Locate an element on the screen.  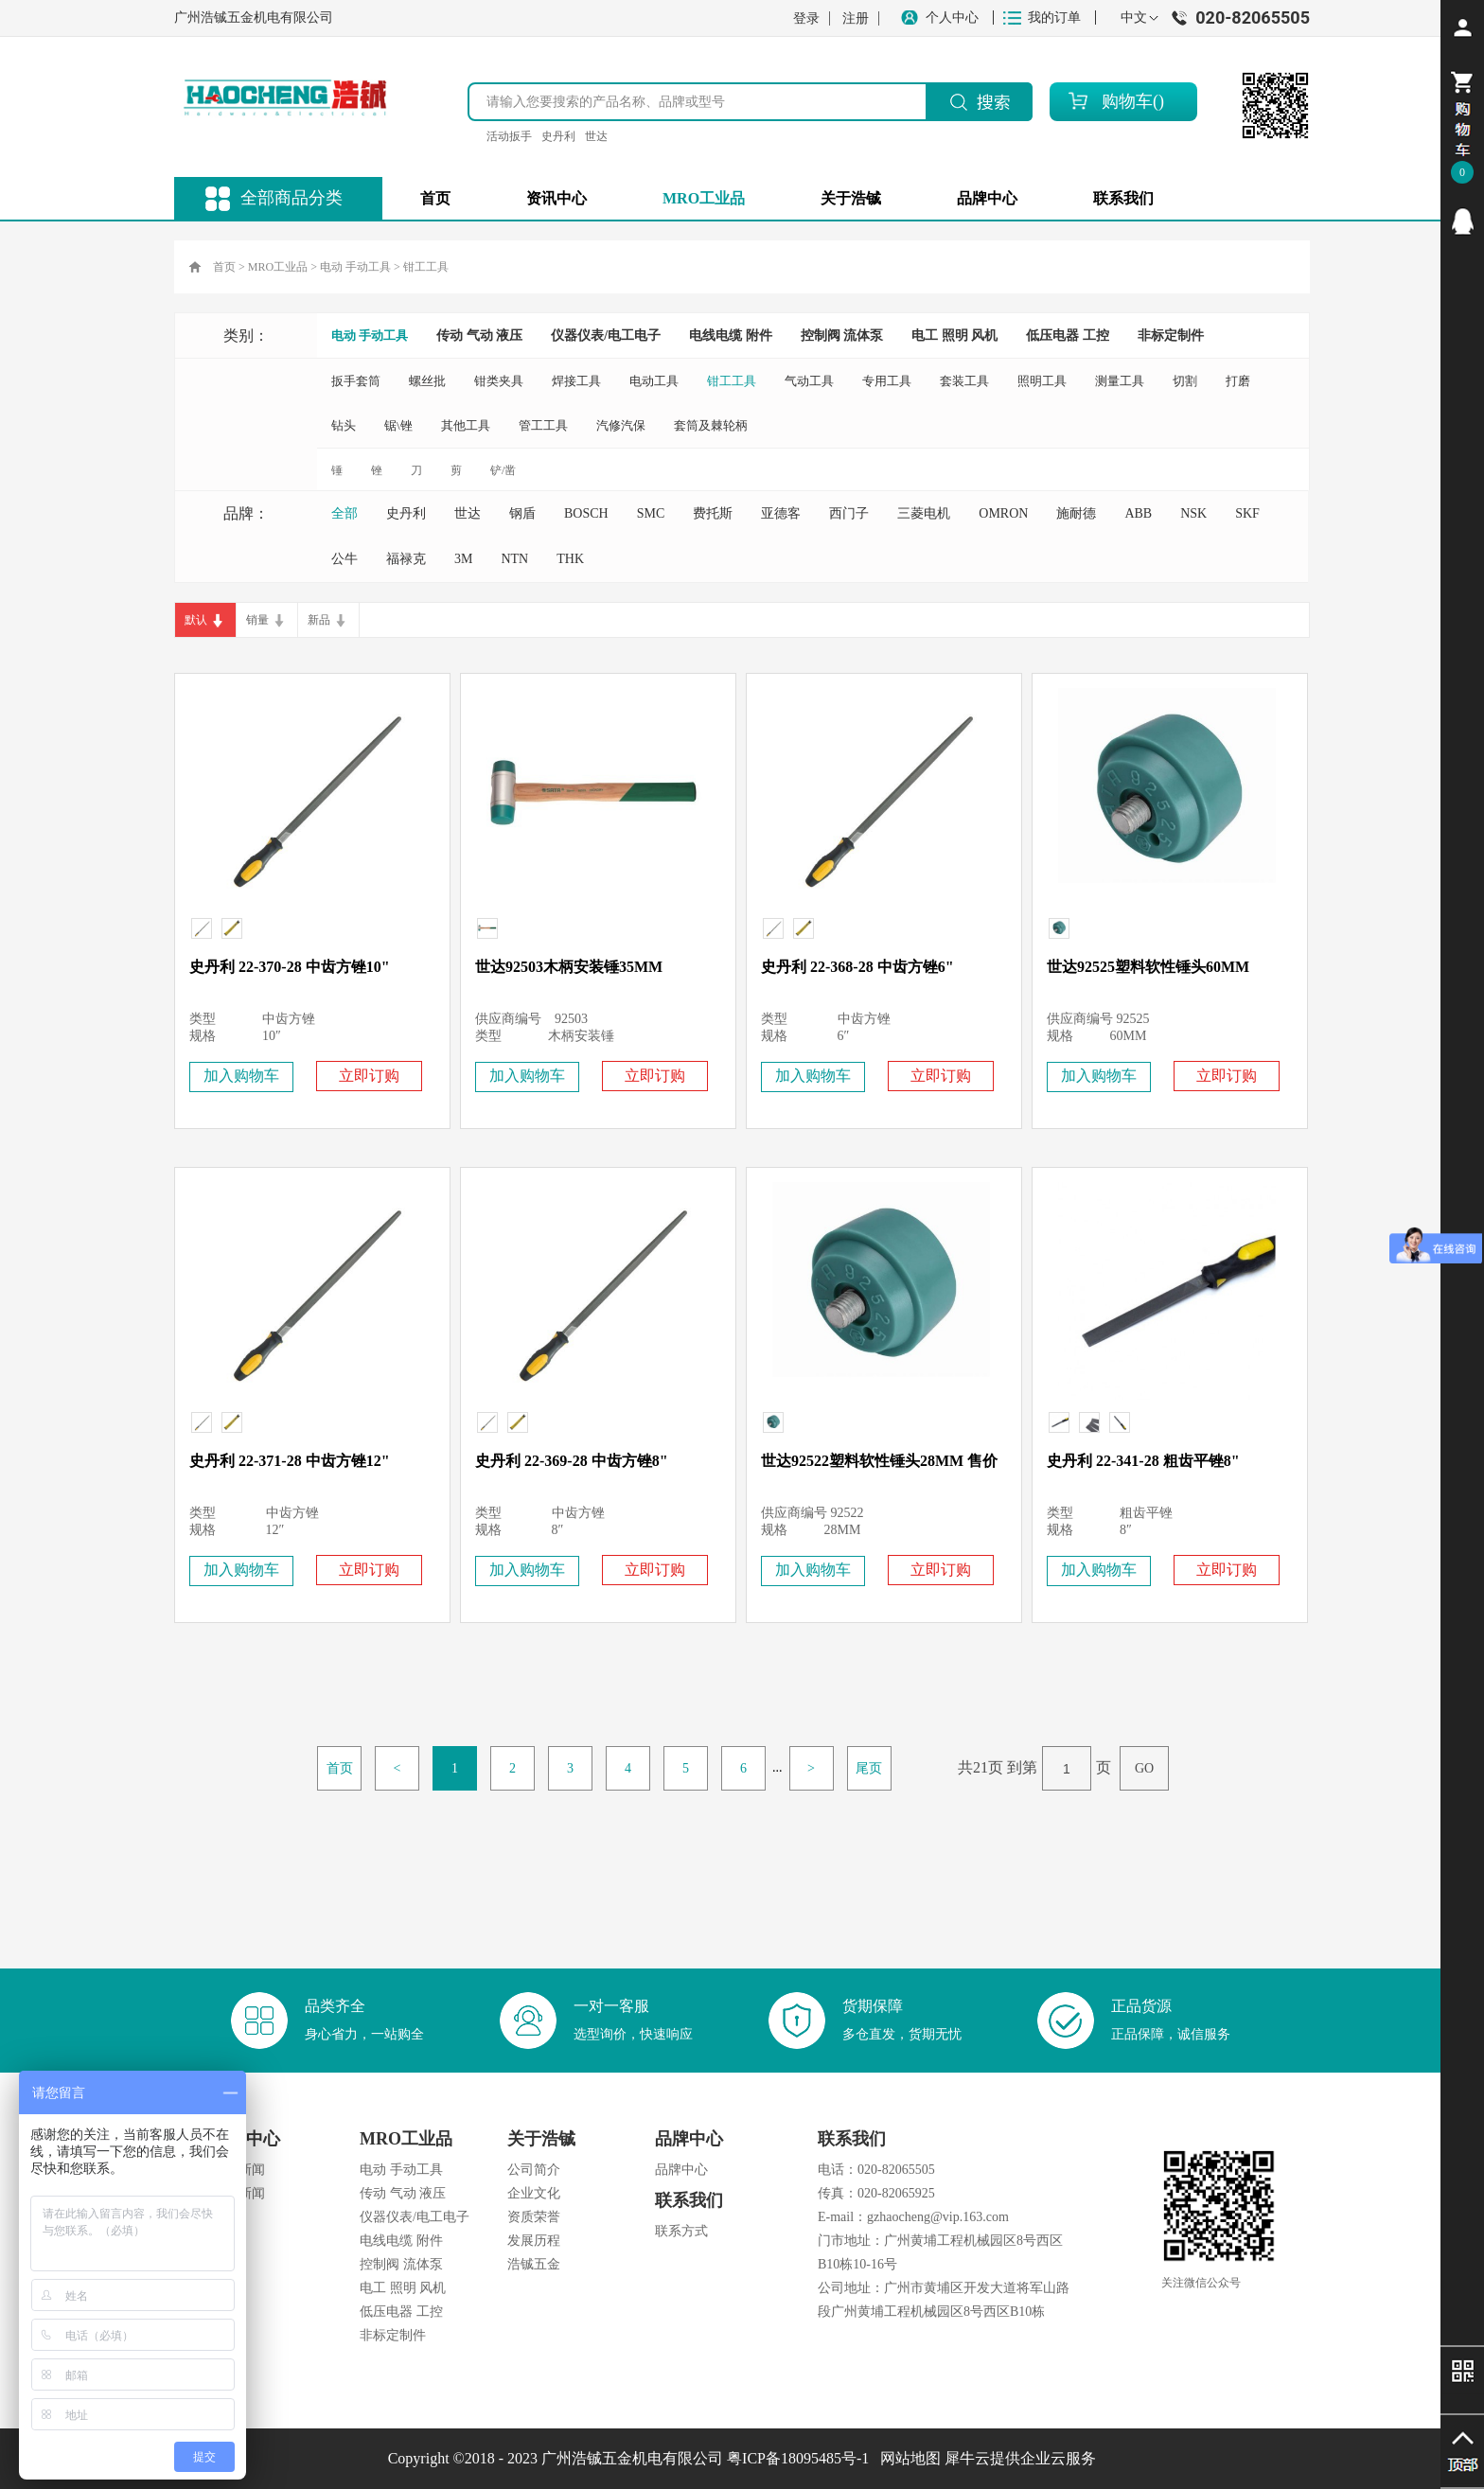
新品 is located at coordinates (319, 620).